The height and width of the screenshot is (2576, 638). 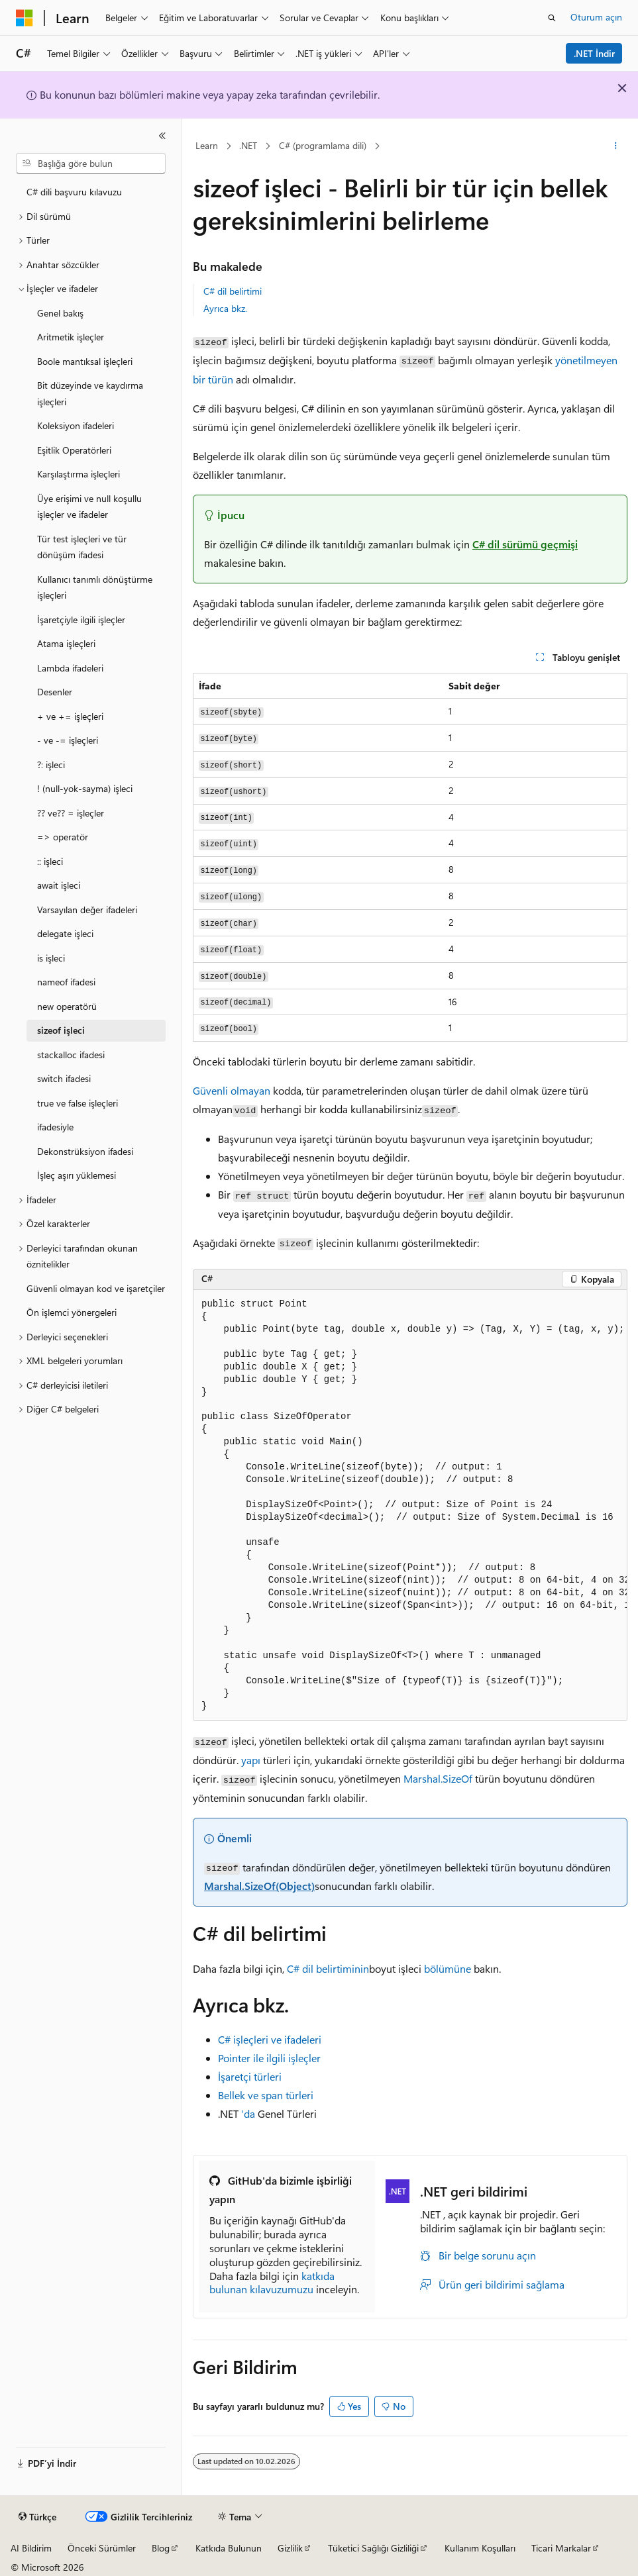 What do you see at coordinates (78, 474) in the screenshot?
I see `Karşılaştırma işleçleri [treeitem]` at bounding box center [78, 474].